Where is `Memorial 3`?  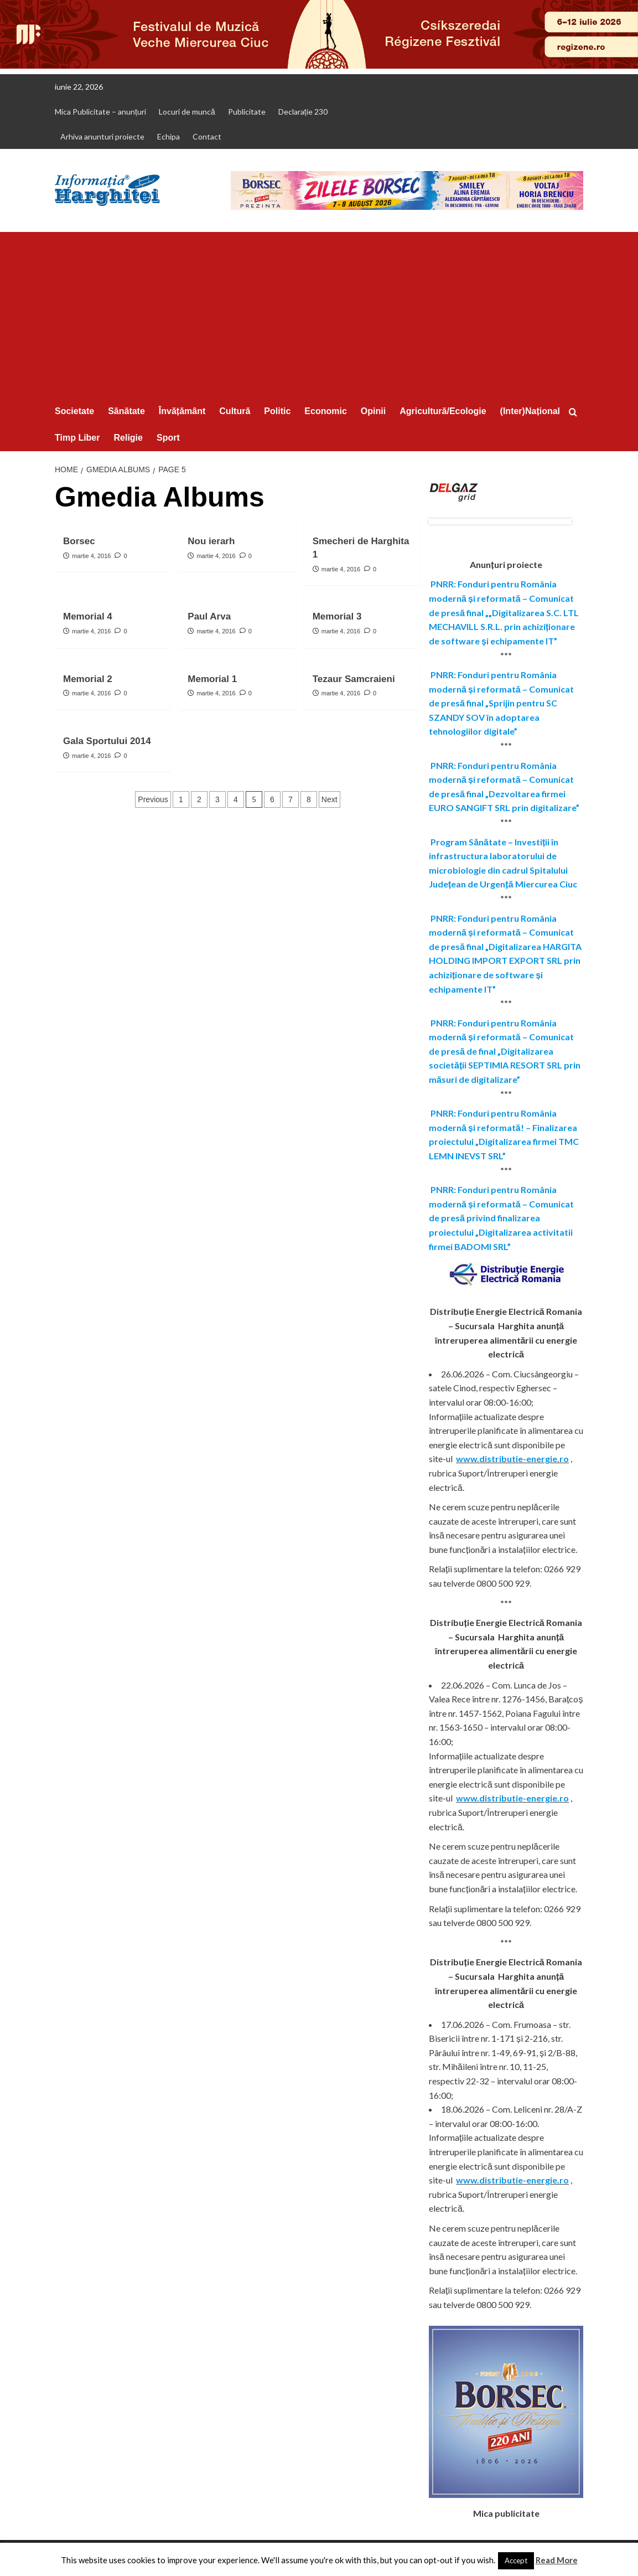
Memorial 3 is located at coordinates (337, 616).